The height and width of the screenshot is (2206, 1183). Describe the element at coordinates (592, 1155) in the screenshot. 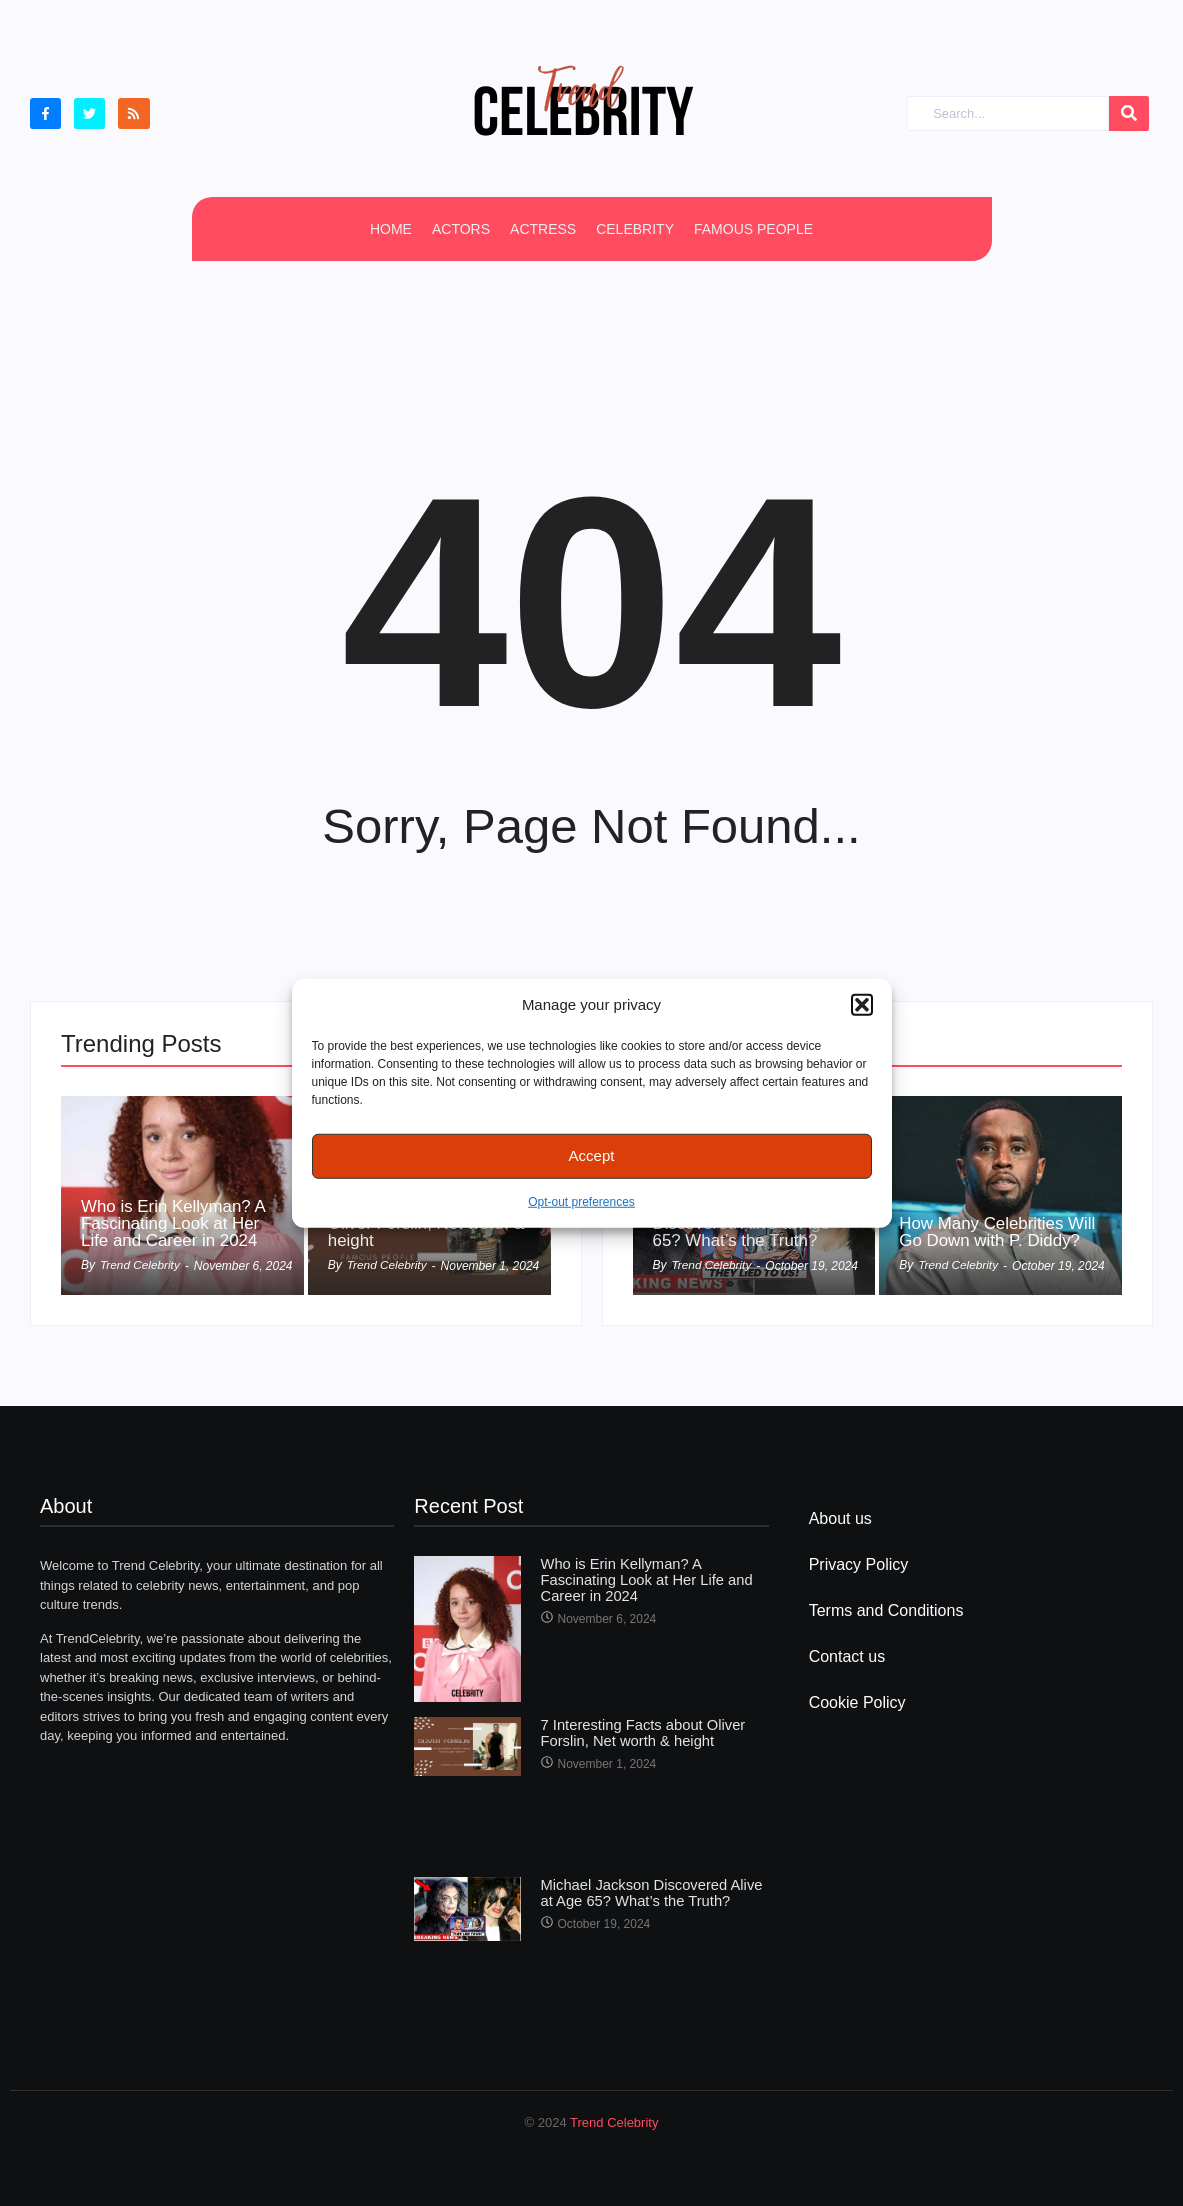

I see `Accept` at that location.